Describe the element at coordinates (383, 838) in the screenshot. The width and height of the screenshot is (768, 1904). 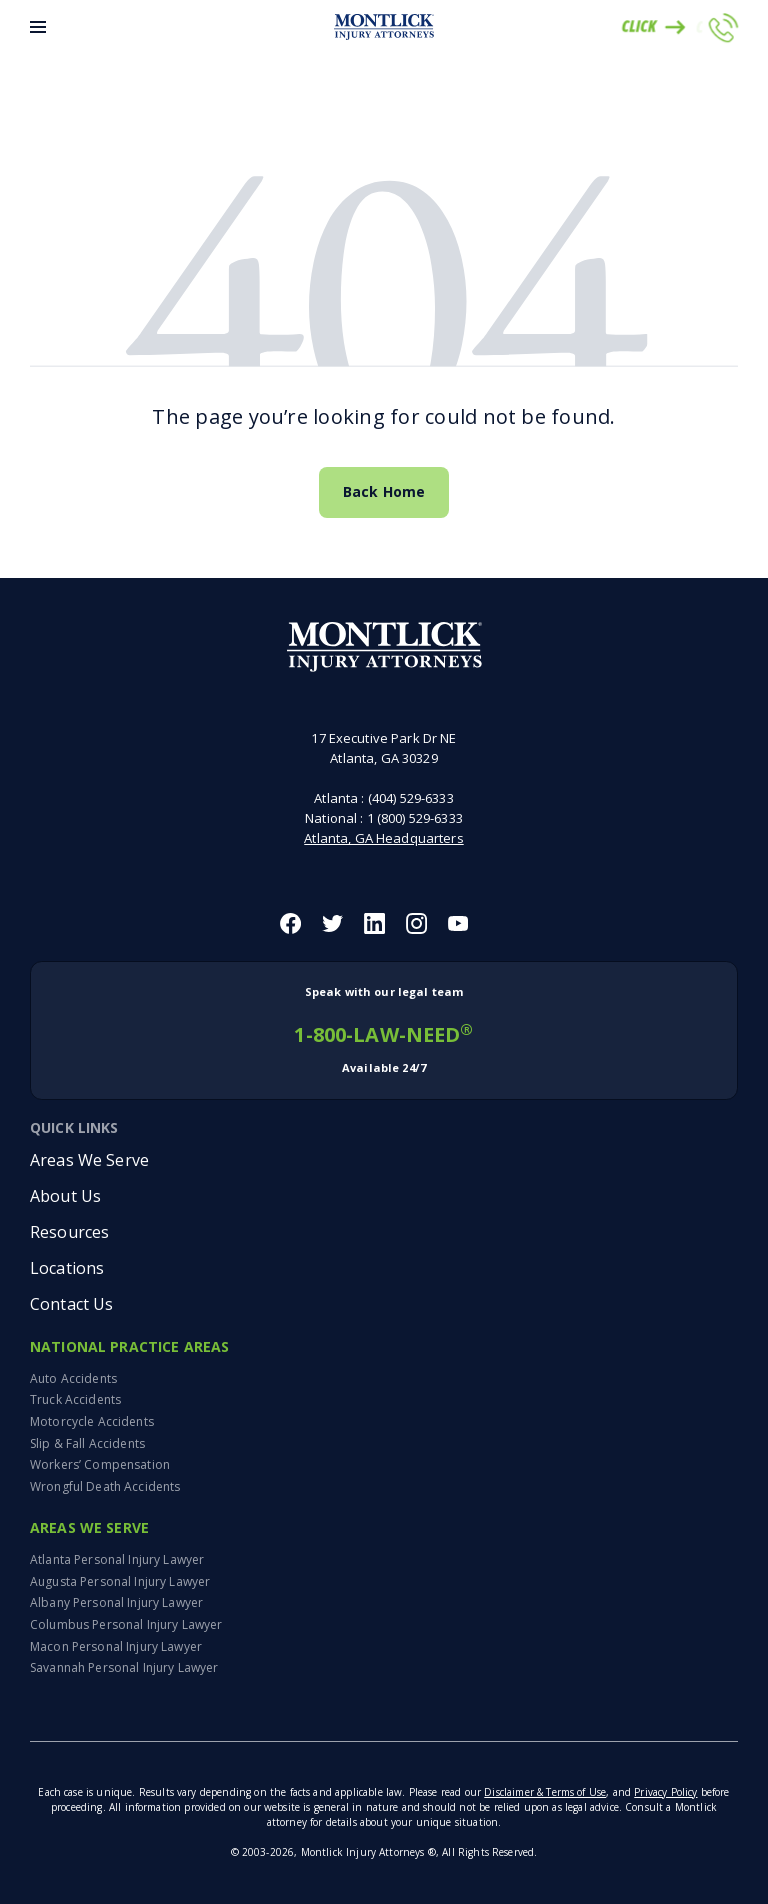
I see `Atlanta, GA Headquarters` at that location.